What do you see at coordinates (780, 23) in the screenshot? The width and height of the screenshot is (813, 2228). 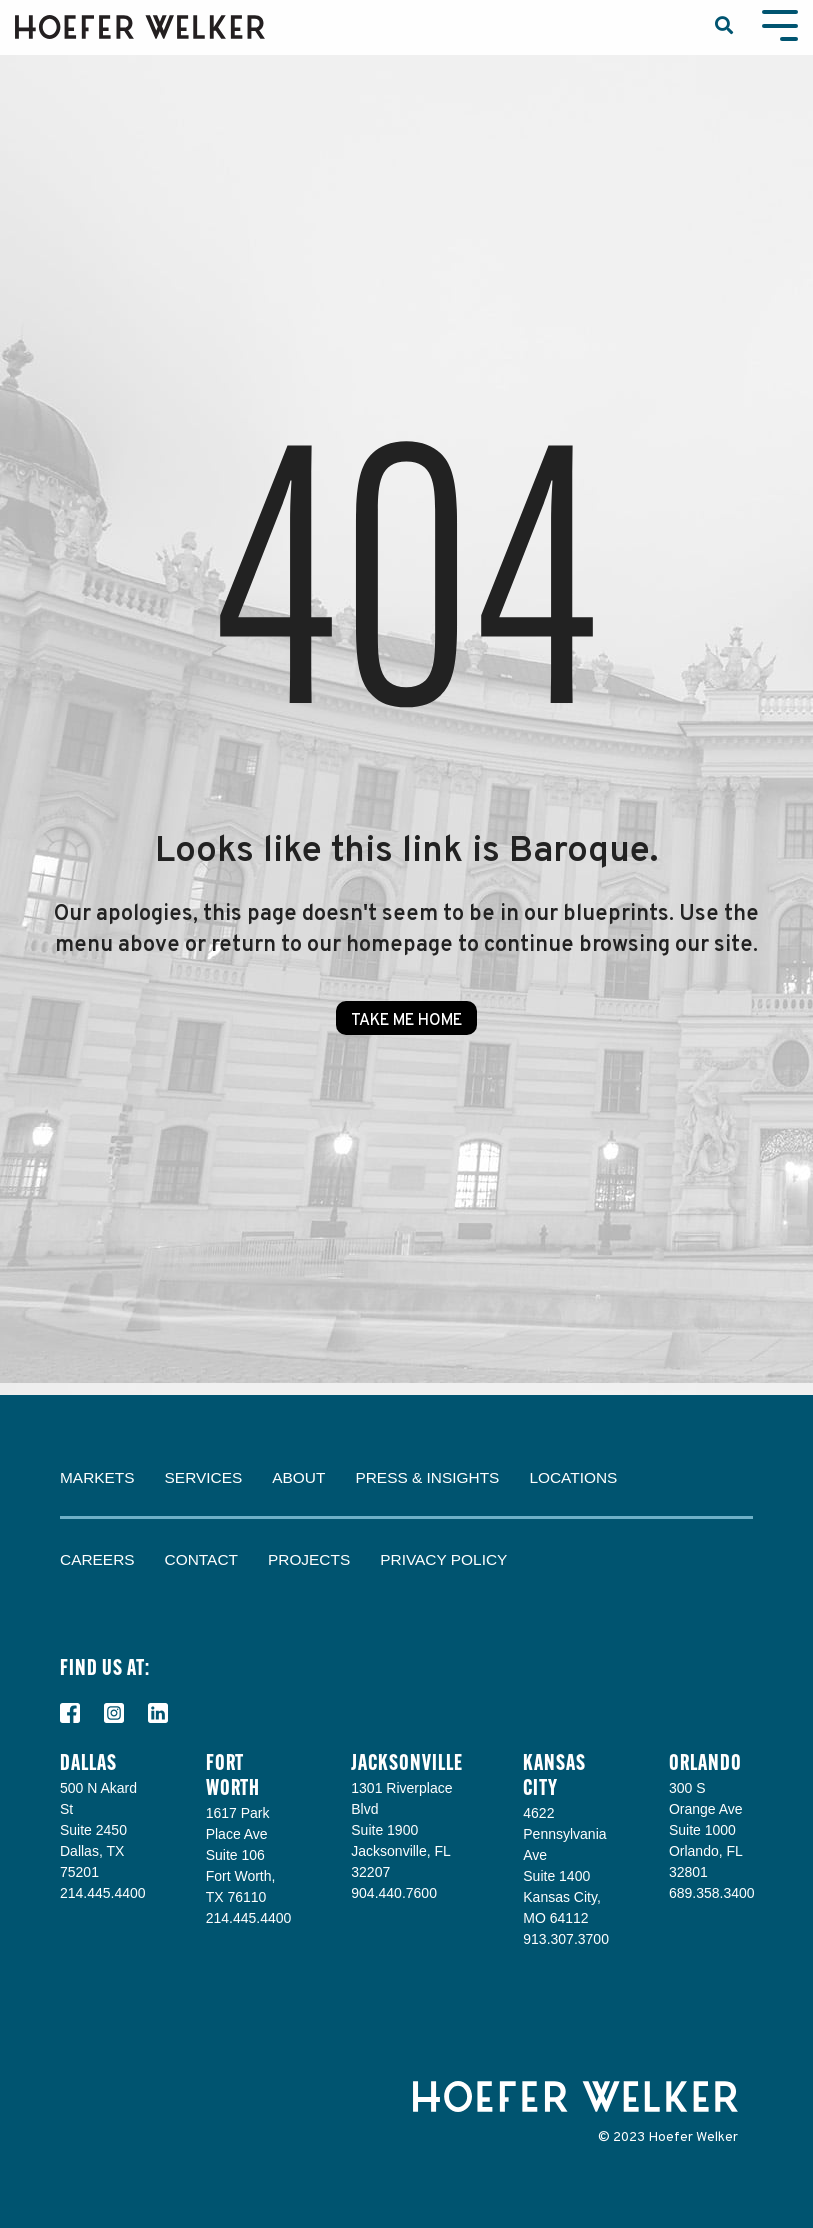 I see `[Toggle Side Menu]` at bounding box center [780, 23].